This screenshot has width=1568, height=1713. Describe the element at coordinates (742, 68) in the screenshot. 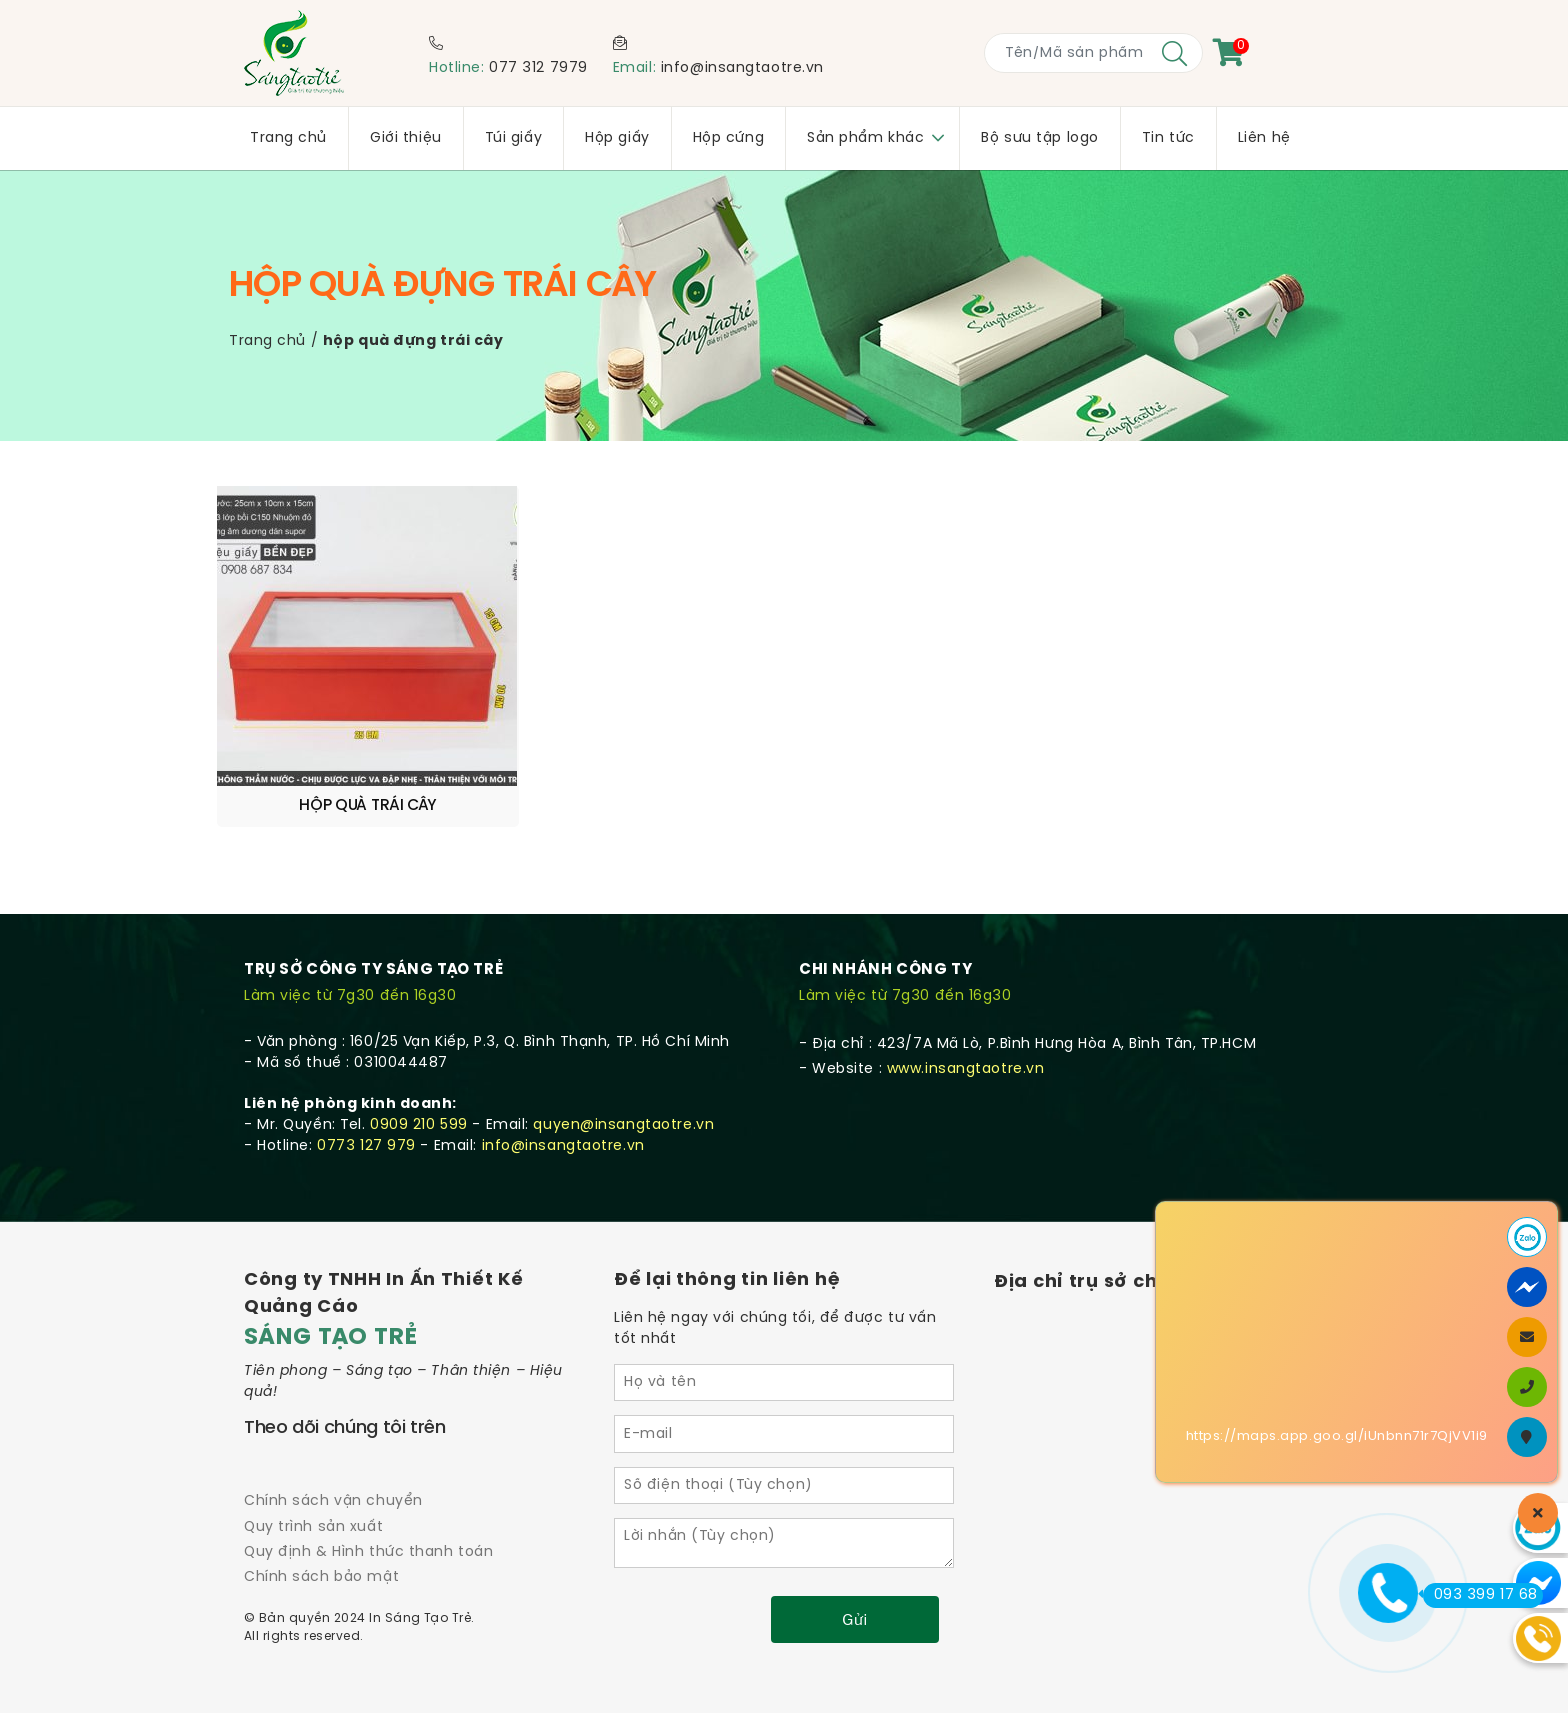

I see `info@insangtaotre.vn` at that location.